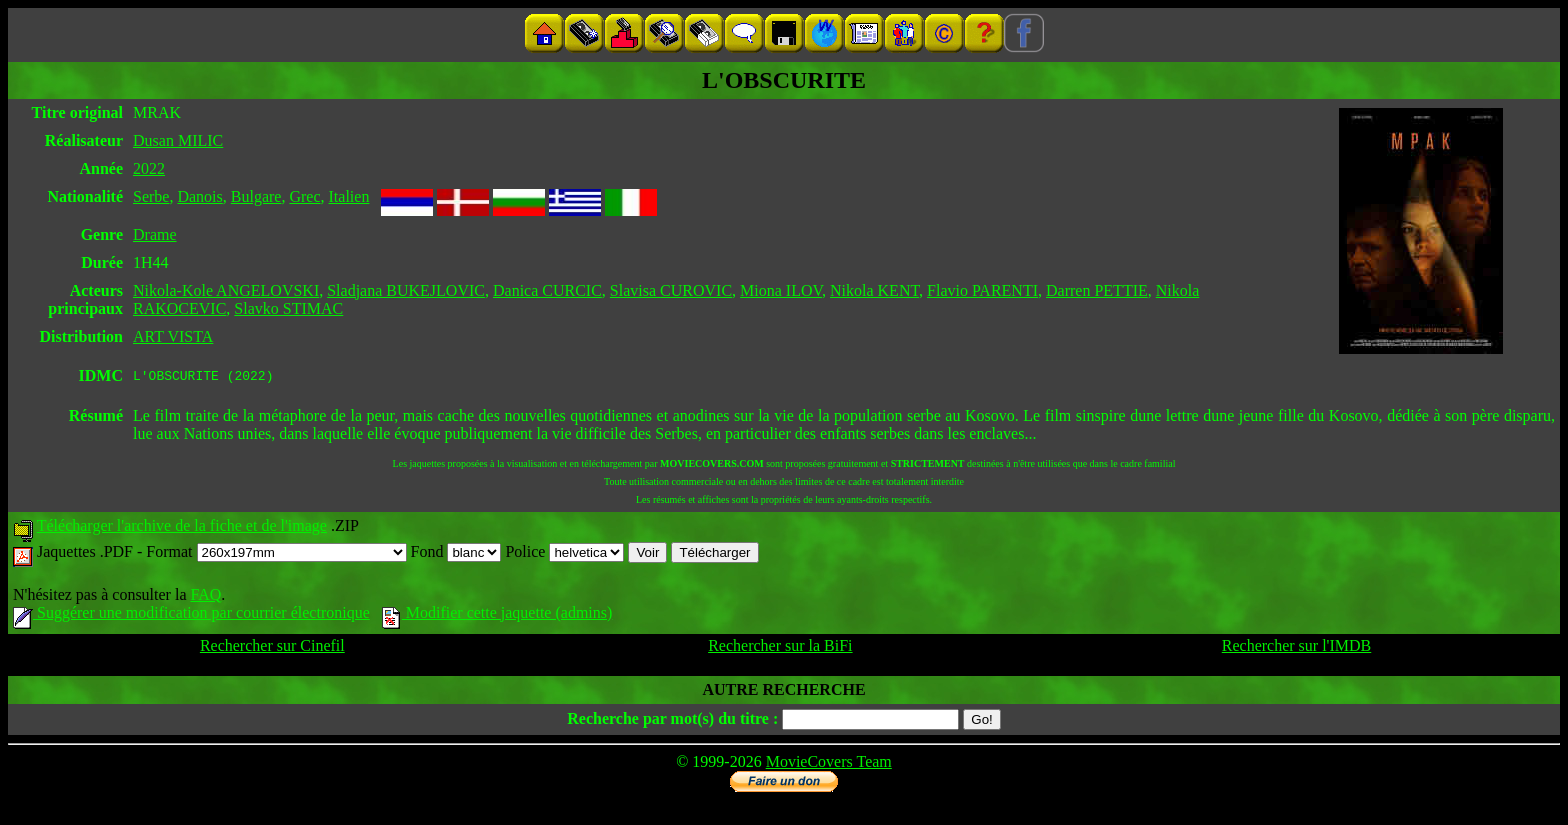 Image resolution: width=1568 pixels, height=825 pixels. Describe the element at coordinates (149, 168) in the screenshot. I see `2022` at that location.